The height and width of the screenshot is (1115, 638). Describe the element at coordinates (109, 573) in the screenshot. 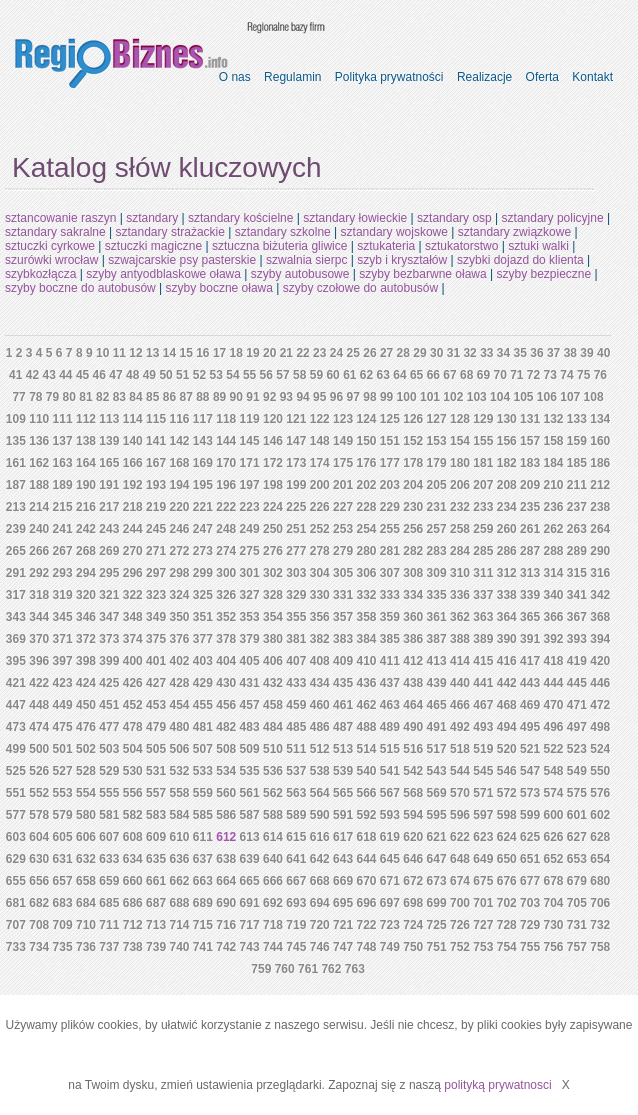

I see `295` at that location.